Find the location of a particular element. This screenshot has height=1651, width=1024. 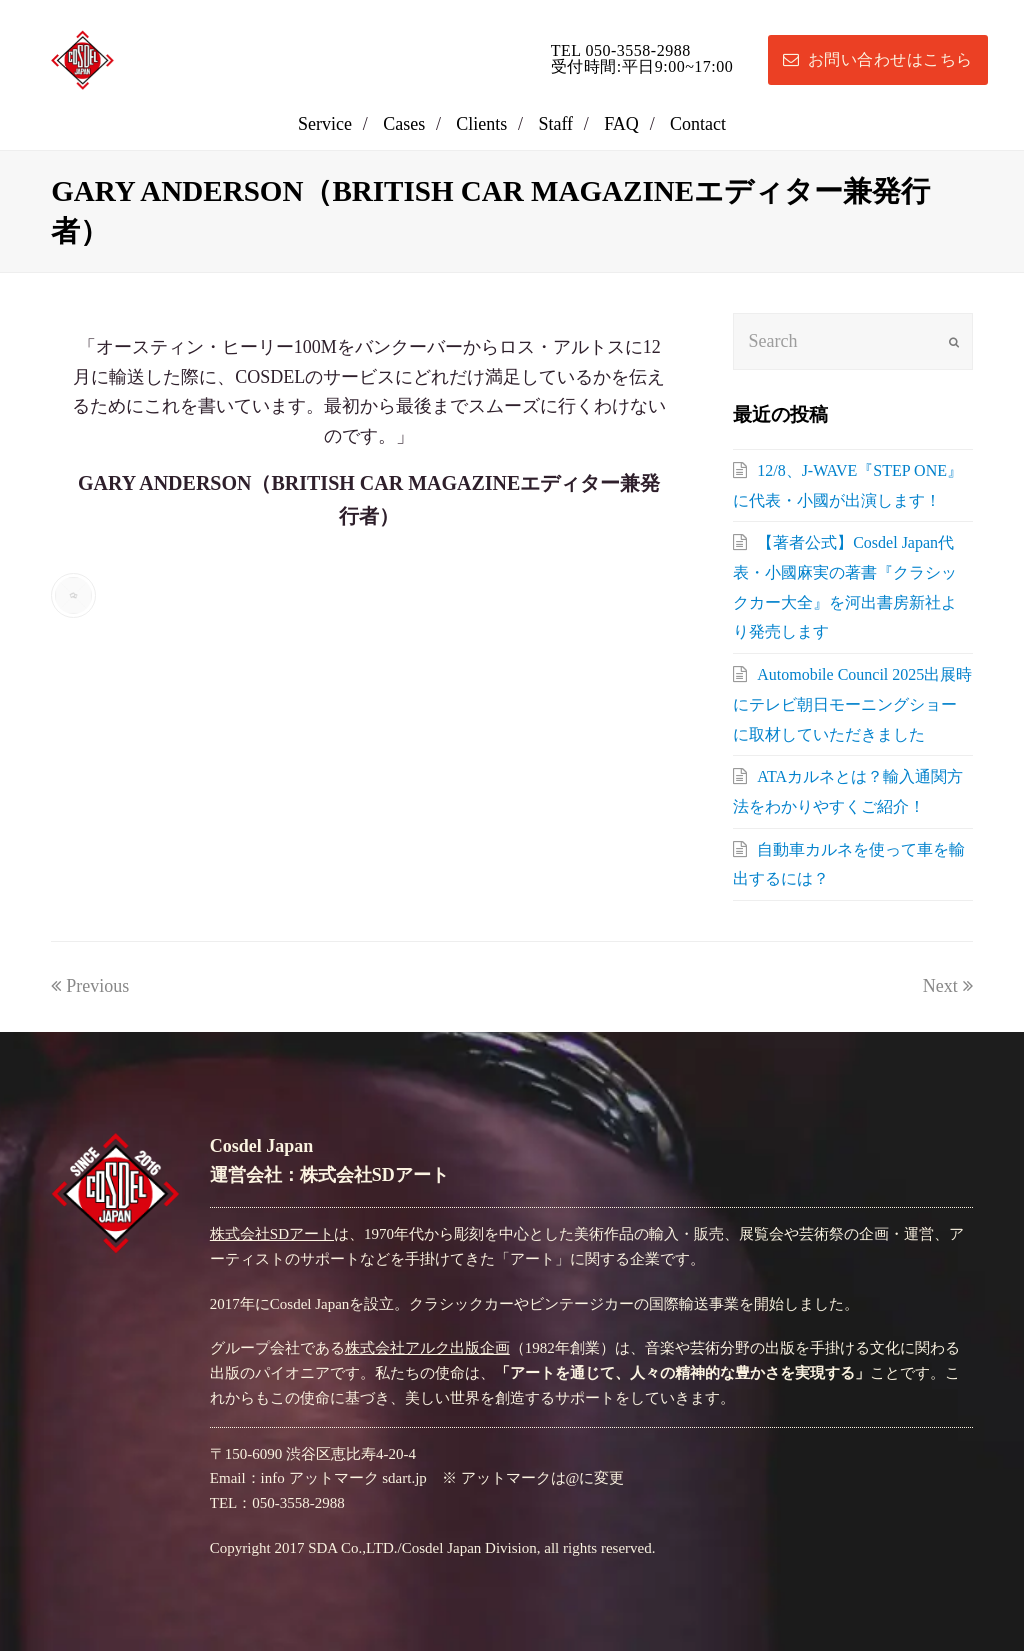

Service is located at coordinates (325, 124).